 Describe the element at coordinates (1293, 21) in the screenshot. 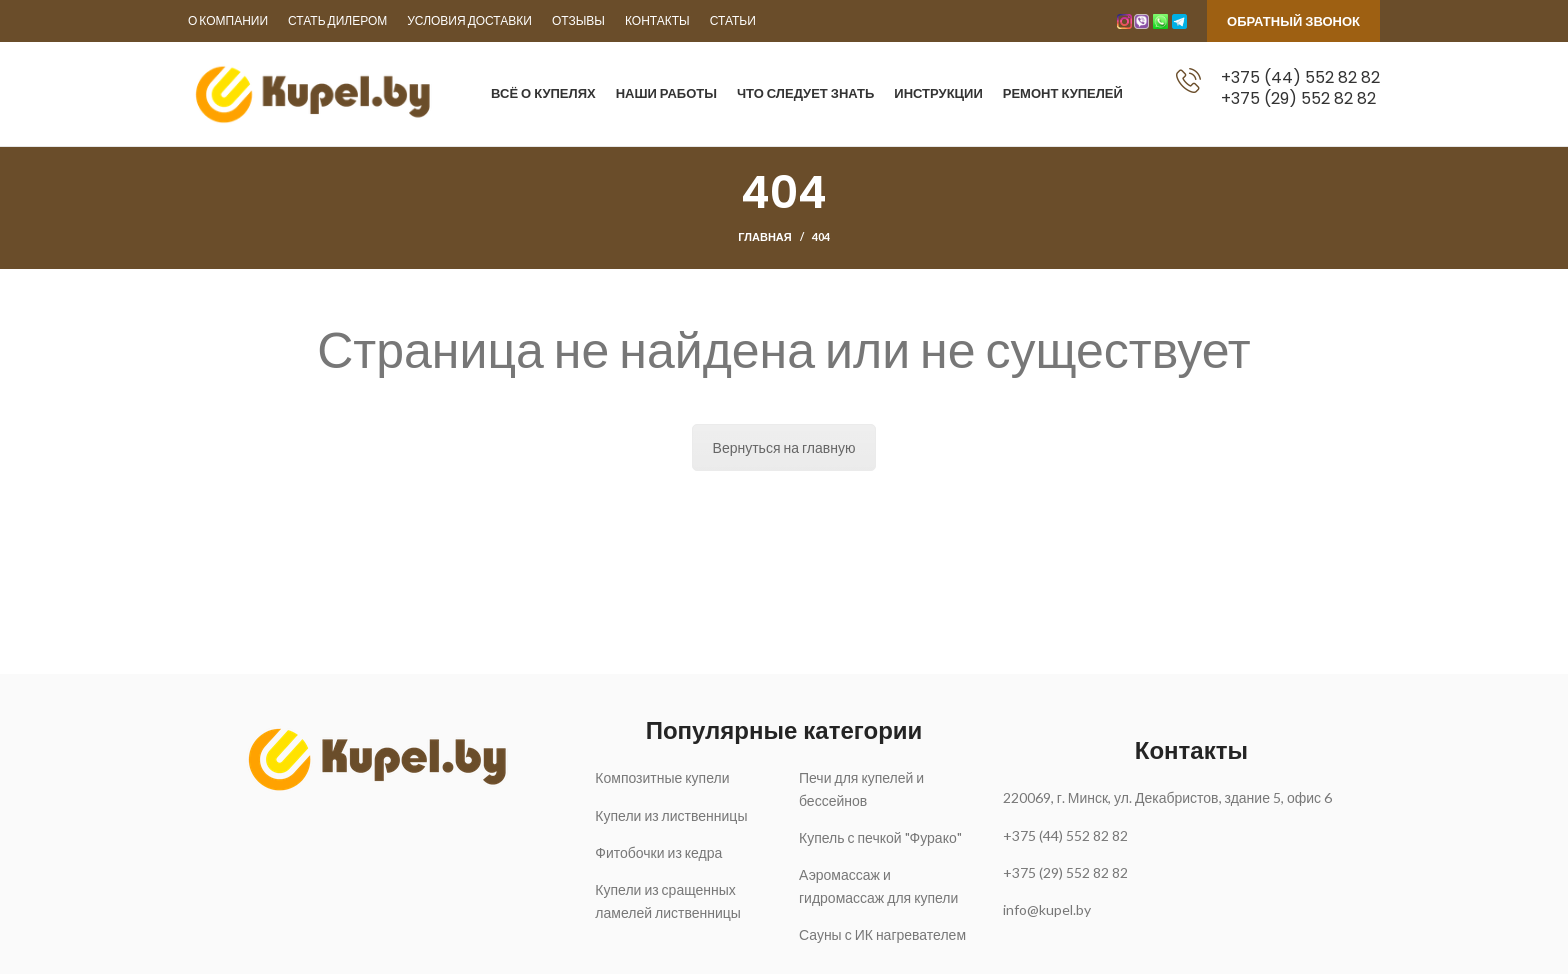

I see `Обратный звонок` at that location.